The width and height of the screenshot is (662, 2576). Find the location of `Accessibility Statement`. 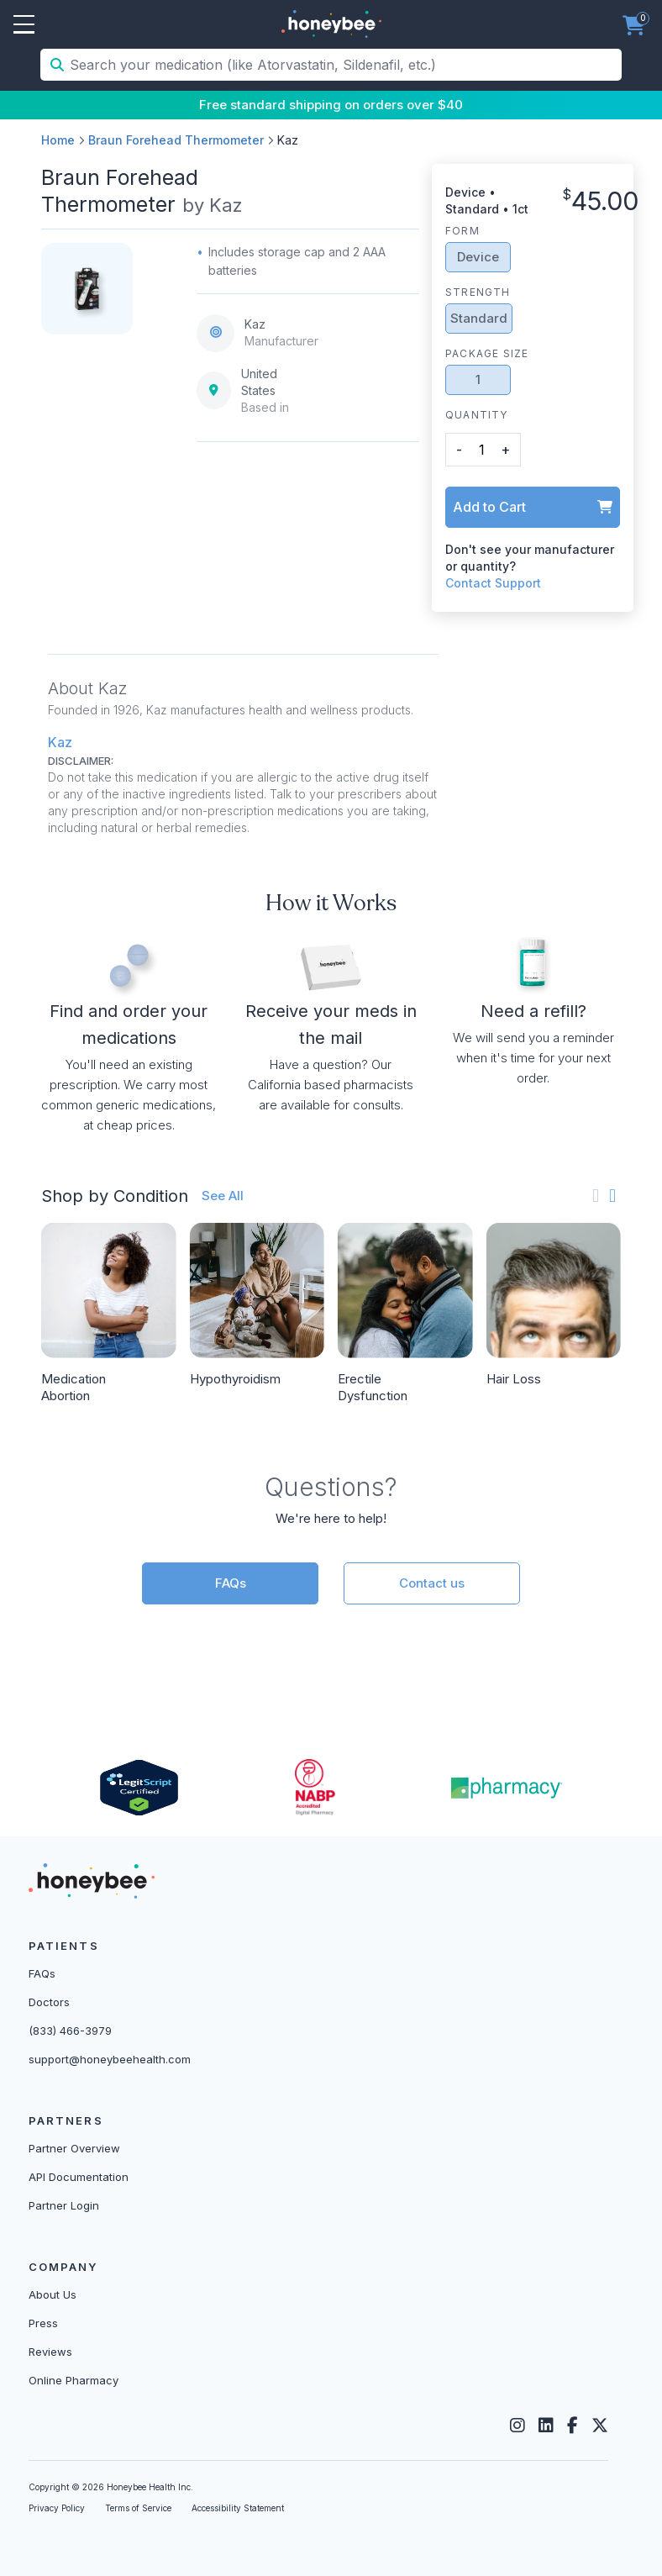

Accessibility Statement is located at coordinates (238, 2508).